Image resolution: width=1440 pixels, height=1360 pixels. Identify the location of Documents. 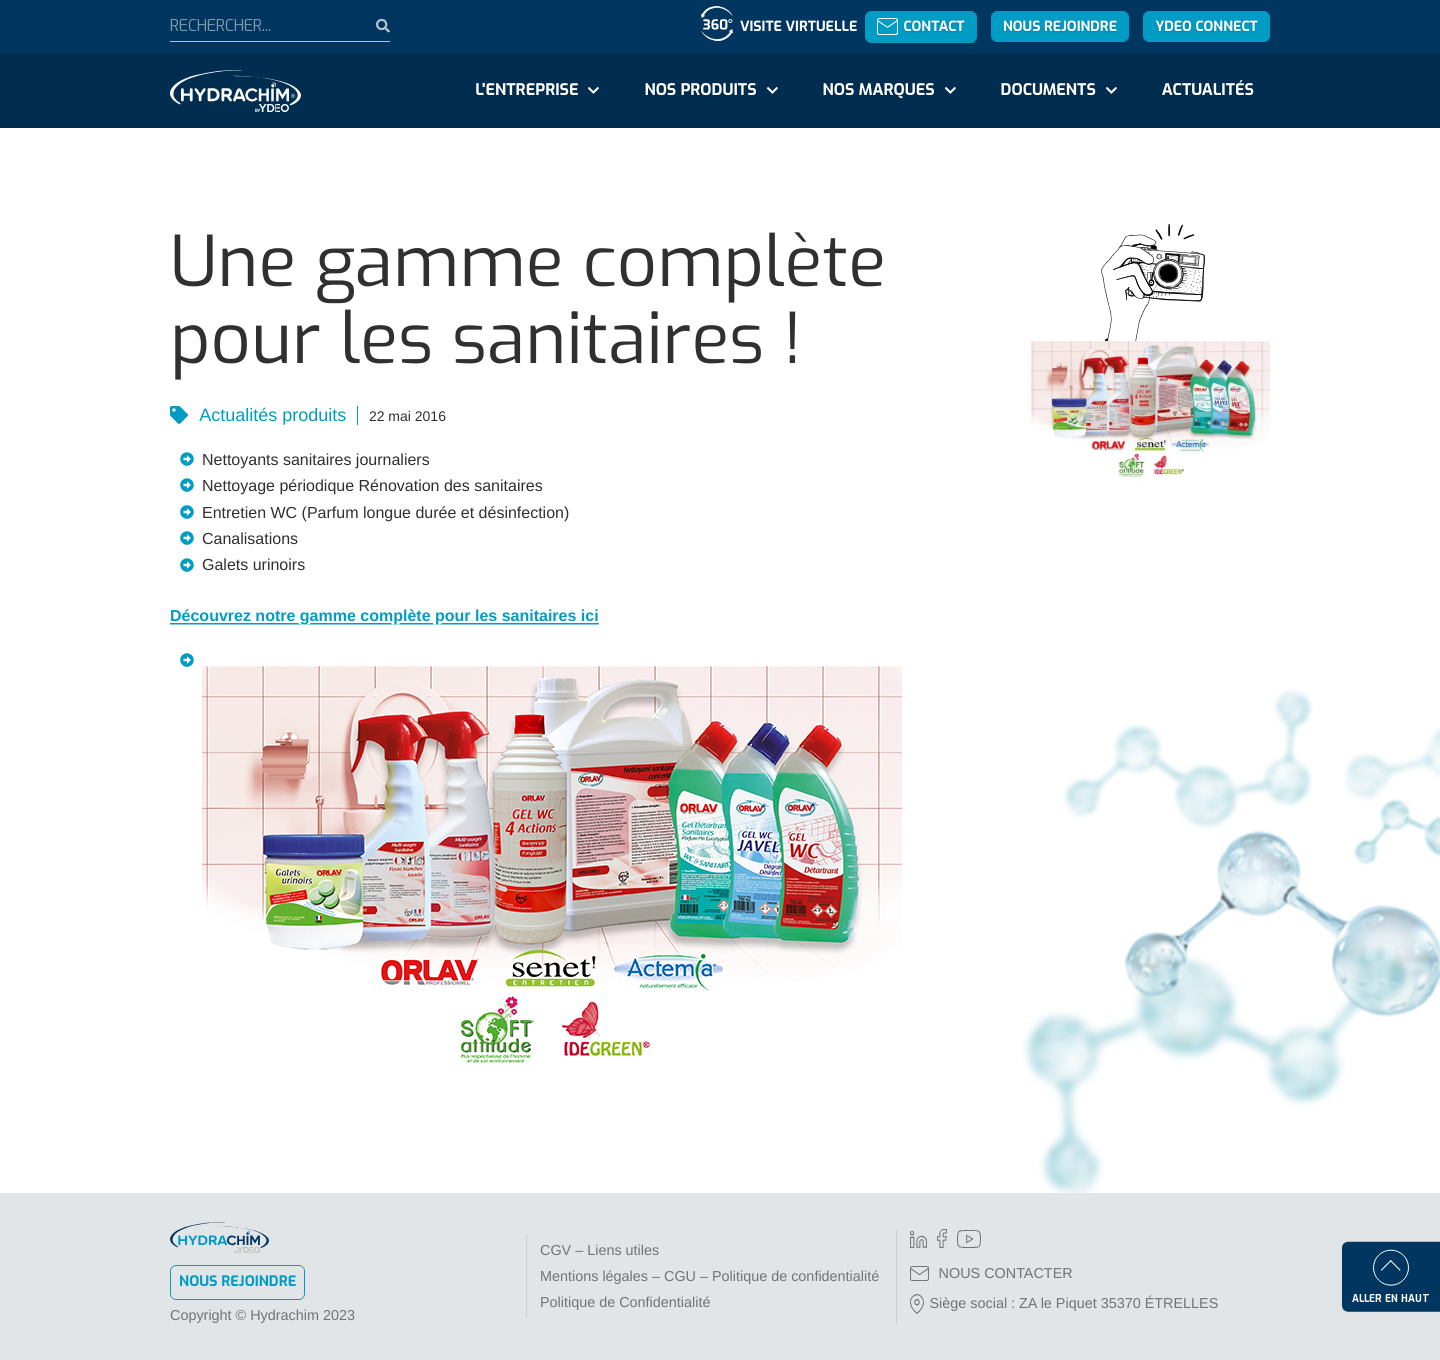
(1048, 90).